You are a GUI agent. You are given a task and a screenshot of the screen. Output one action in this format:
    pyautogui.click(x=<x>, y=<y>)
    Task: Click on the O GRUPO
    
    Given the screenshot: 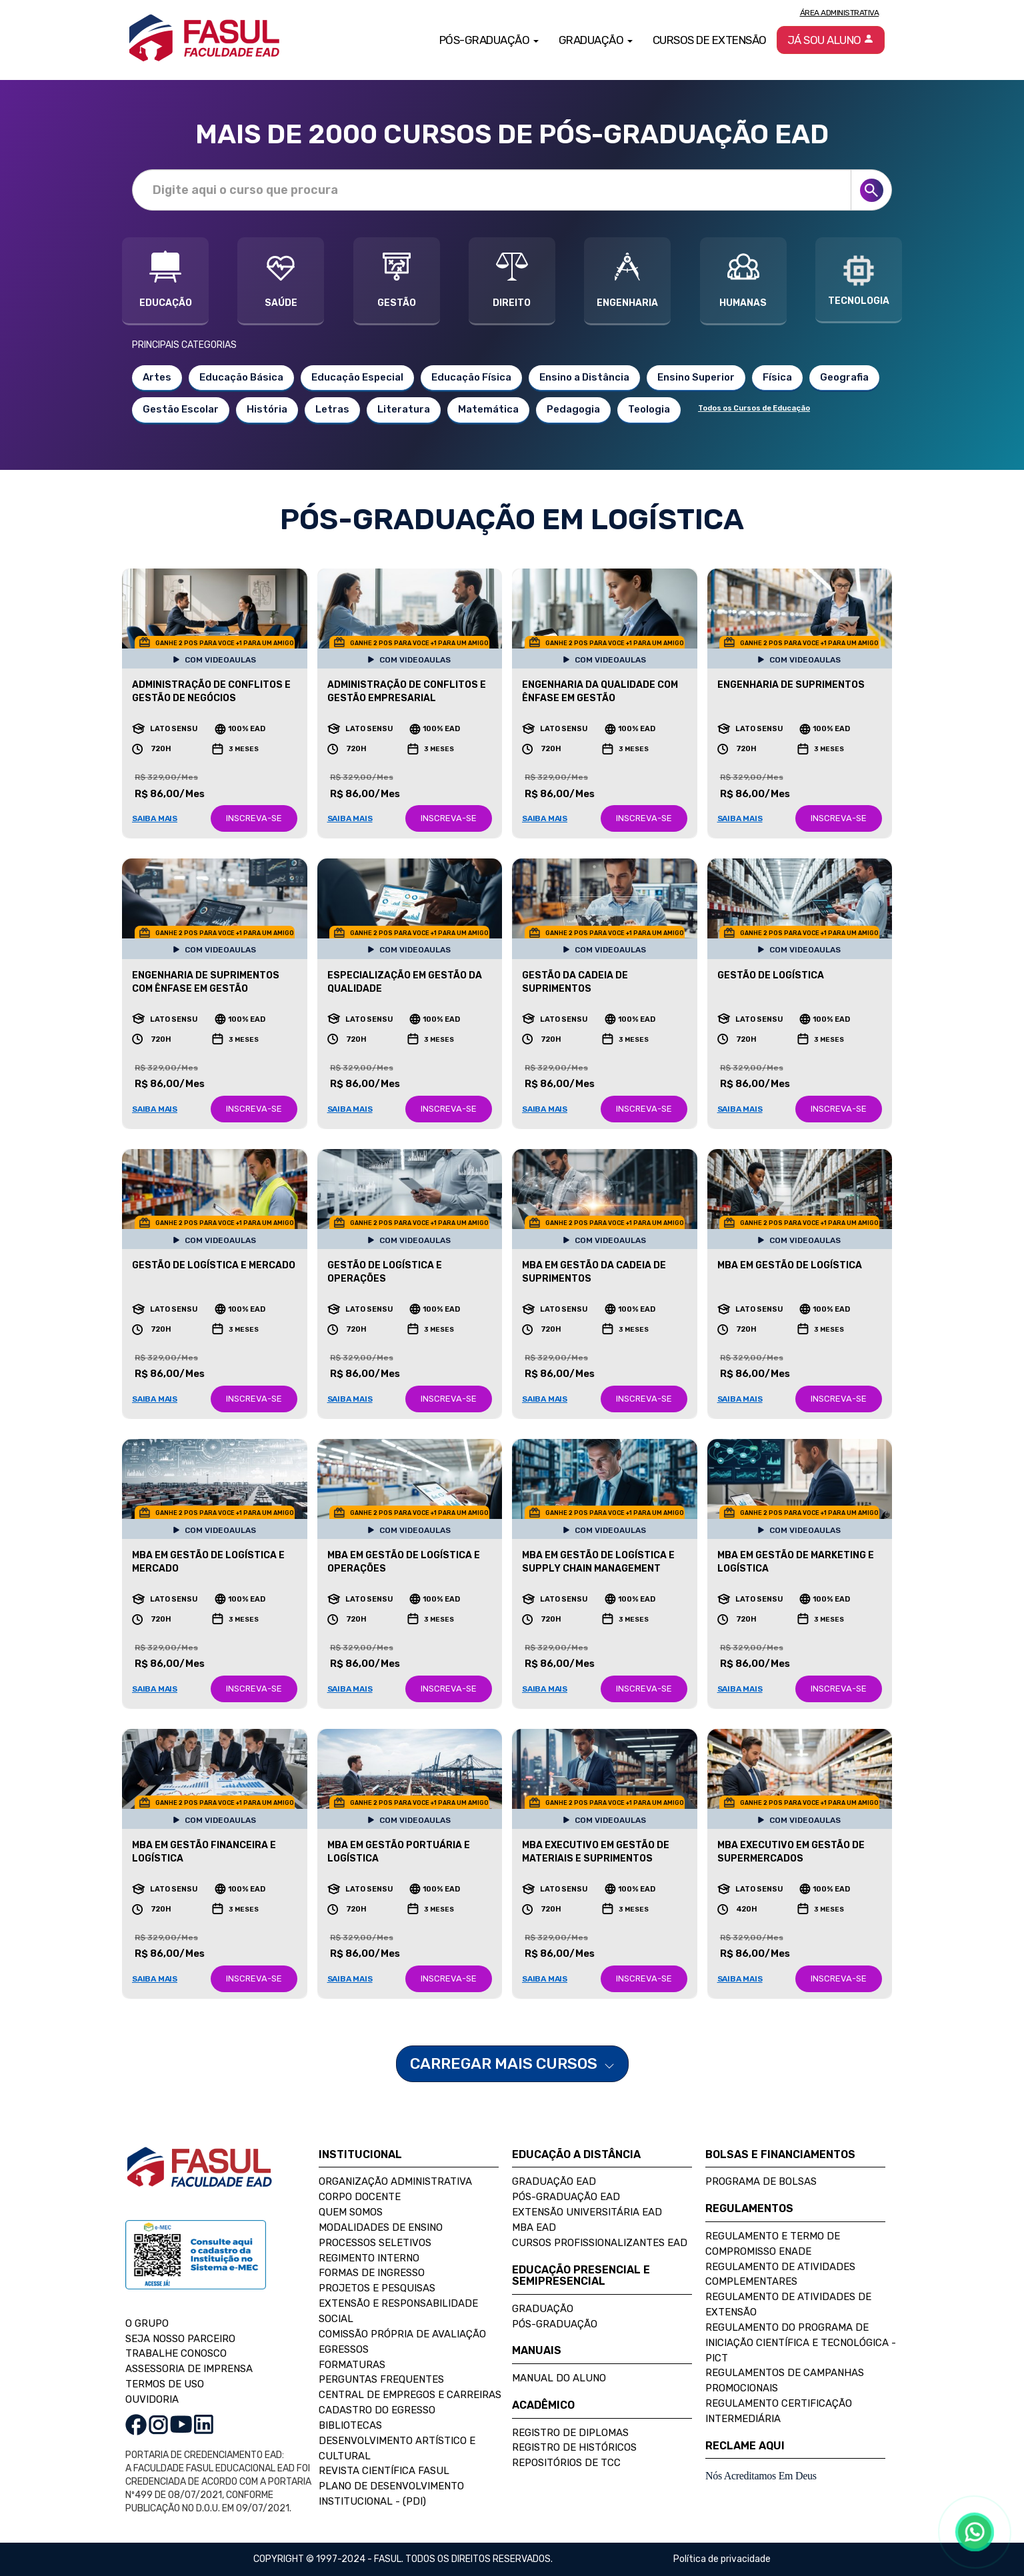 What is the action you would take?
    pyautogui.click(x=147, y=2323)
    